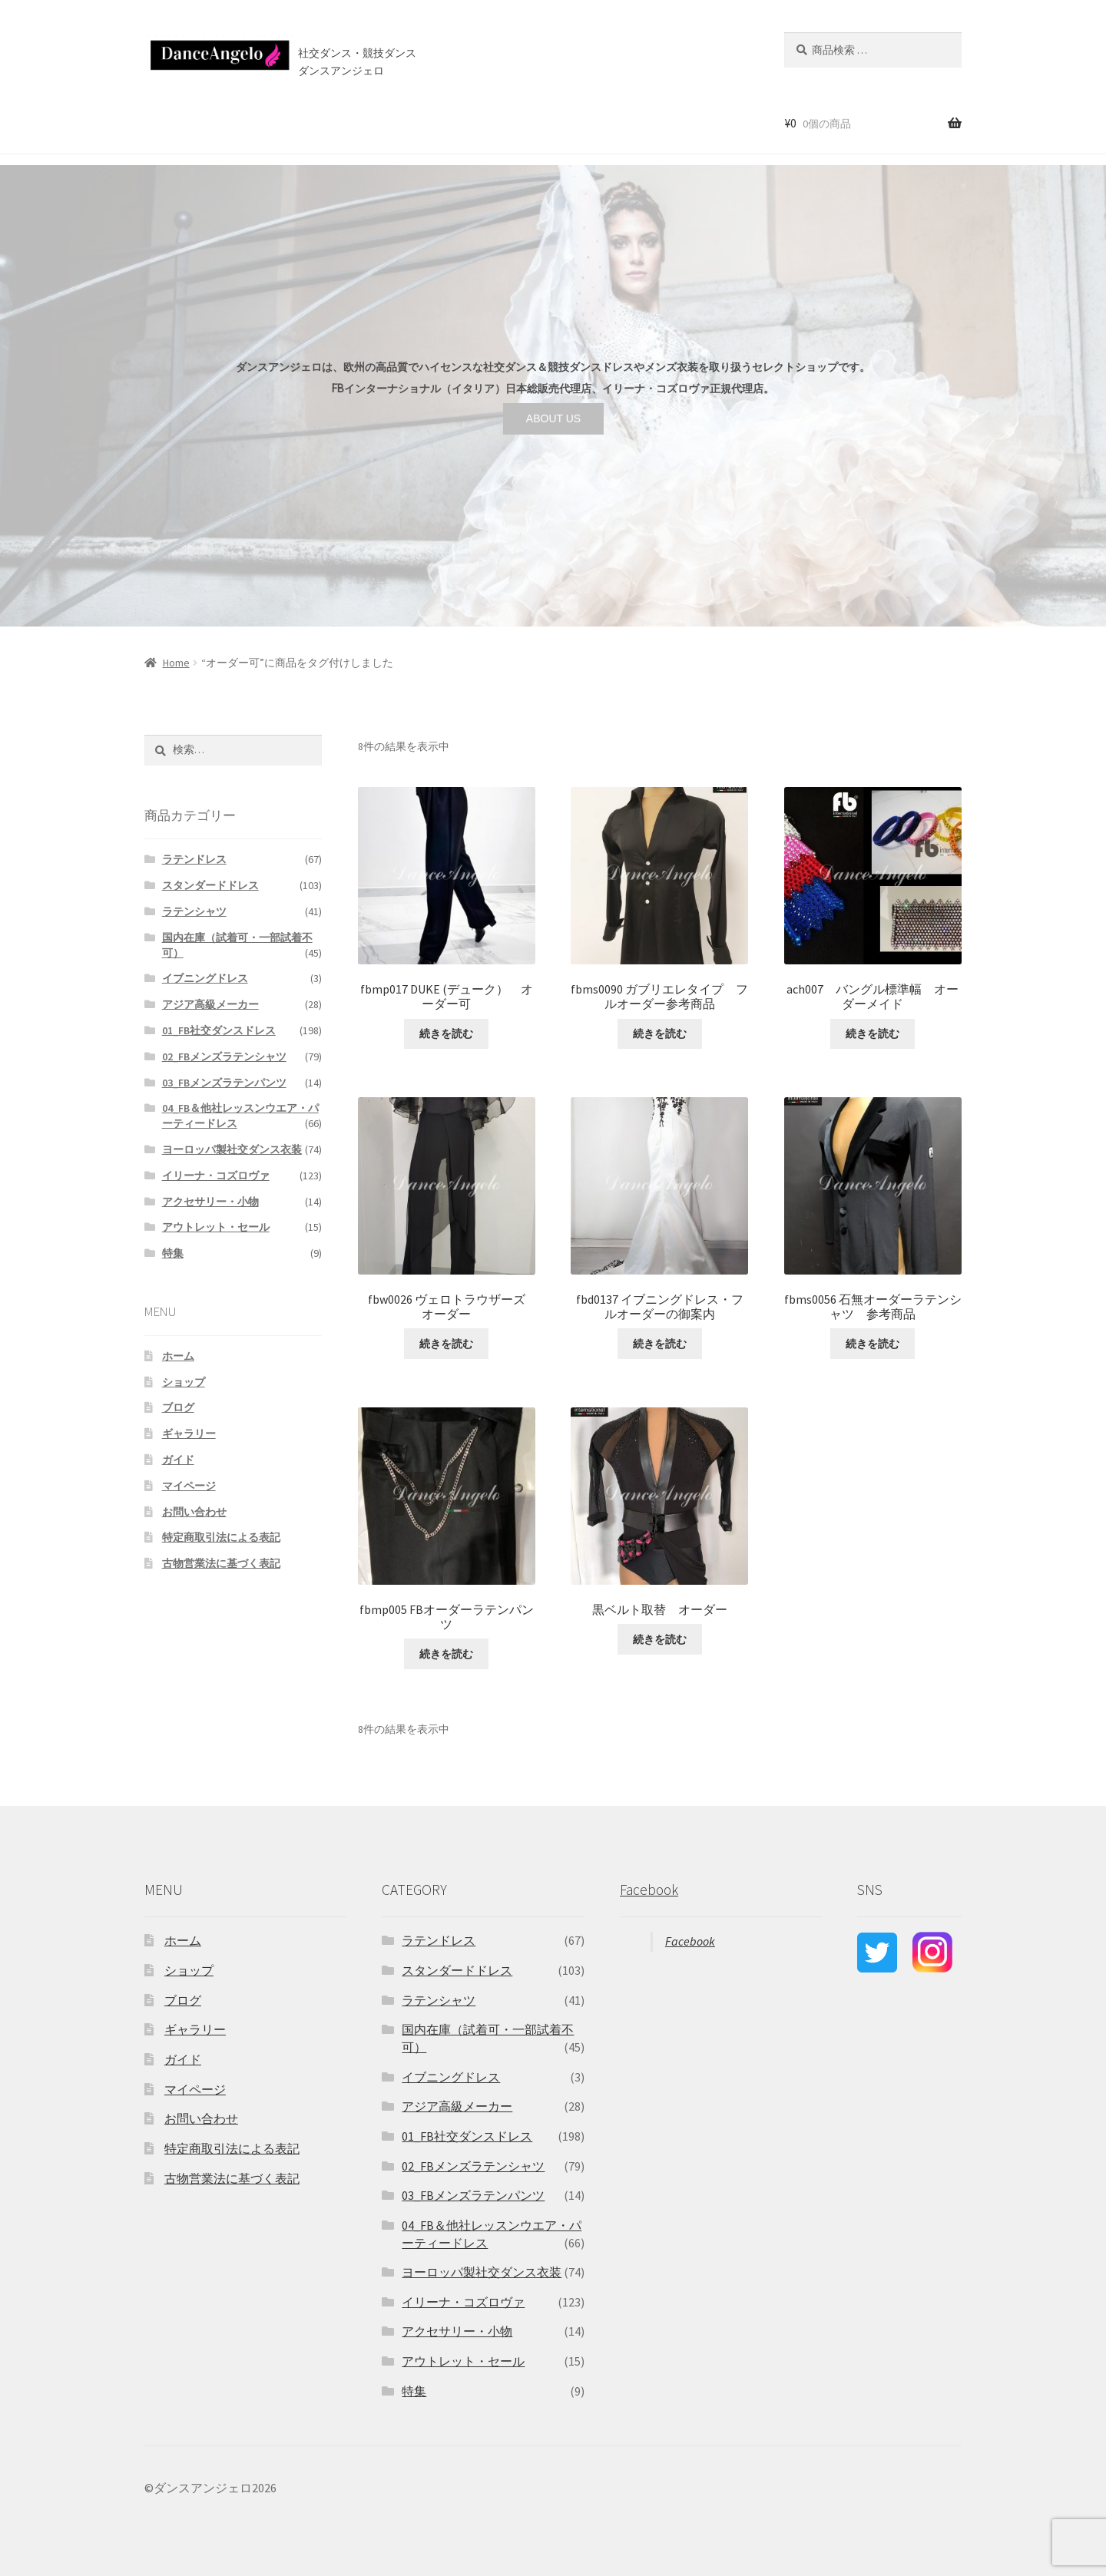 The height and width of the screenshot is (2576, 1106). What do you see at coordinates (224, 1083) in the screenshot?
I see `03_FBメンズラテンパンツ` at bounding box center [224, 1083].